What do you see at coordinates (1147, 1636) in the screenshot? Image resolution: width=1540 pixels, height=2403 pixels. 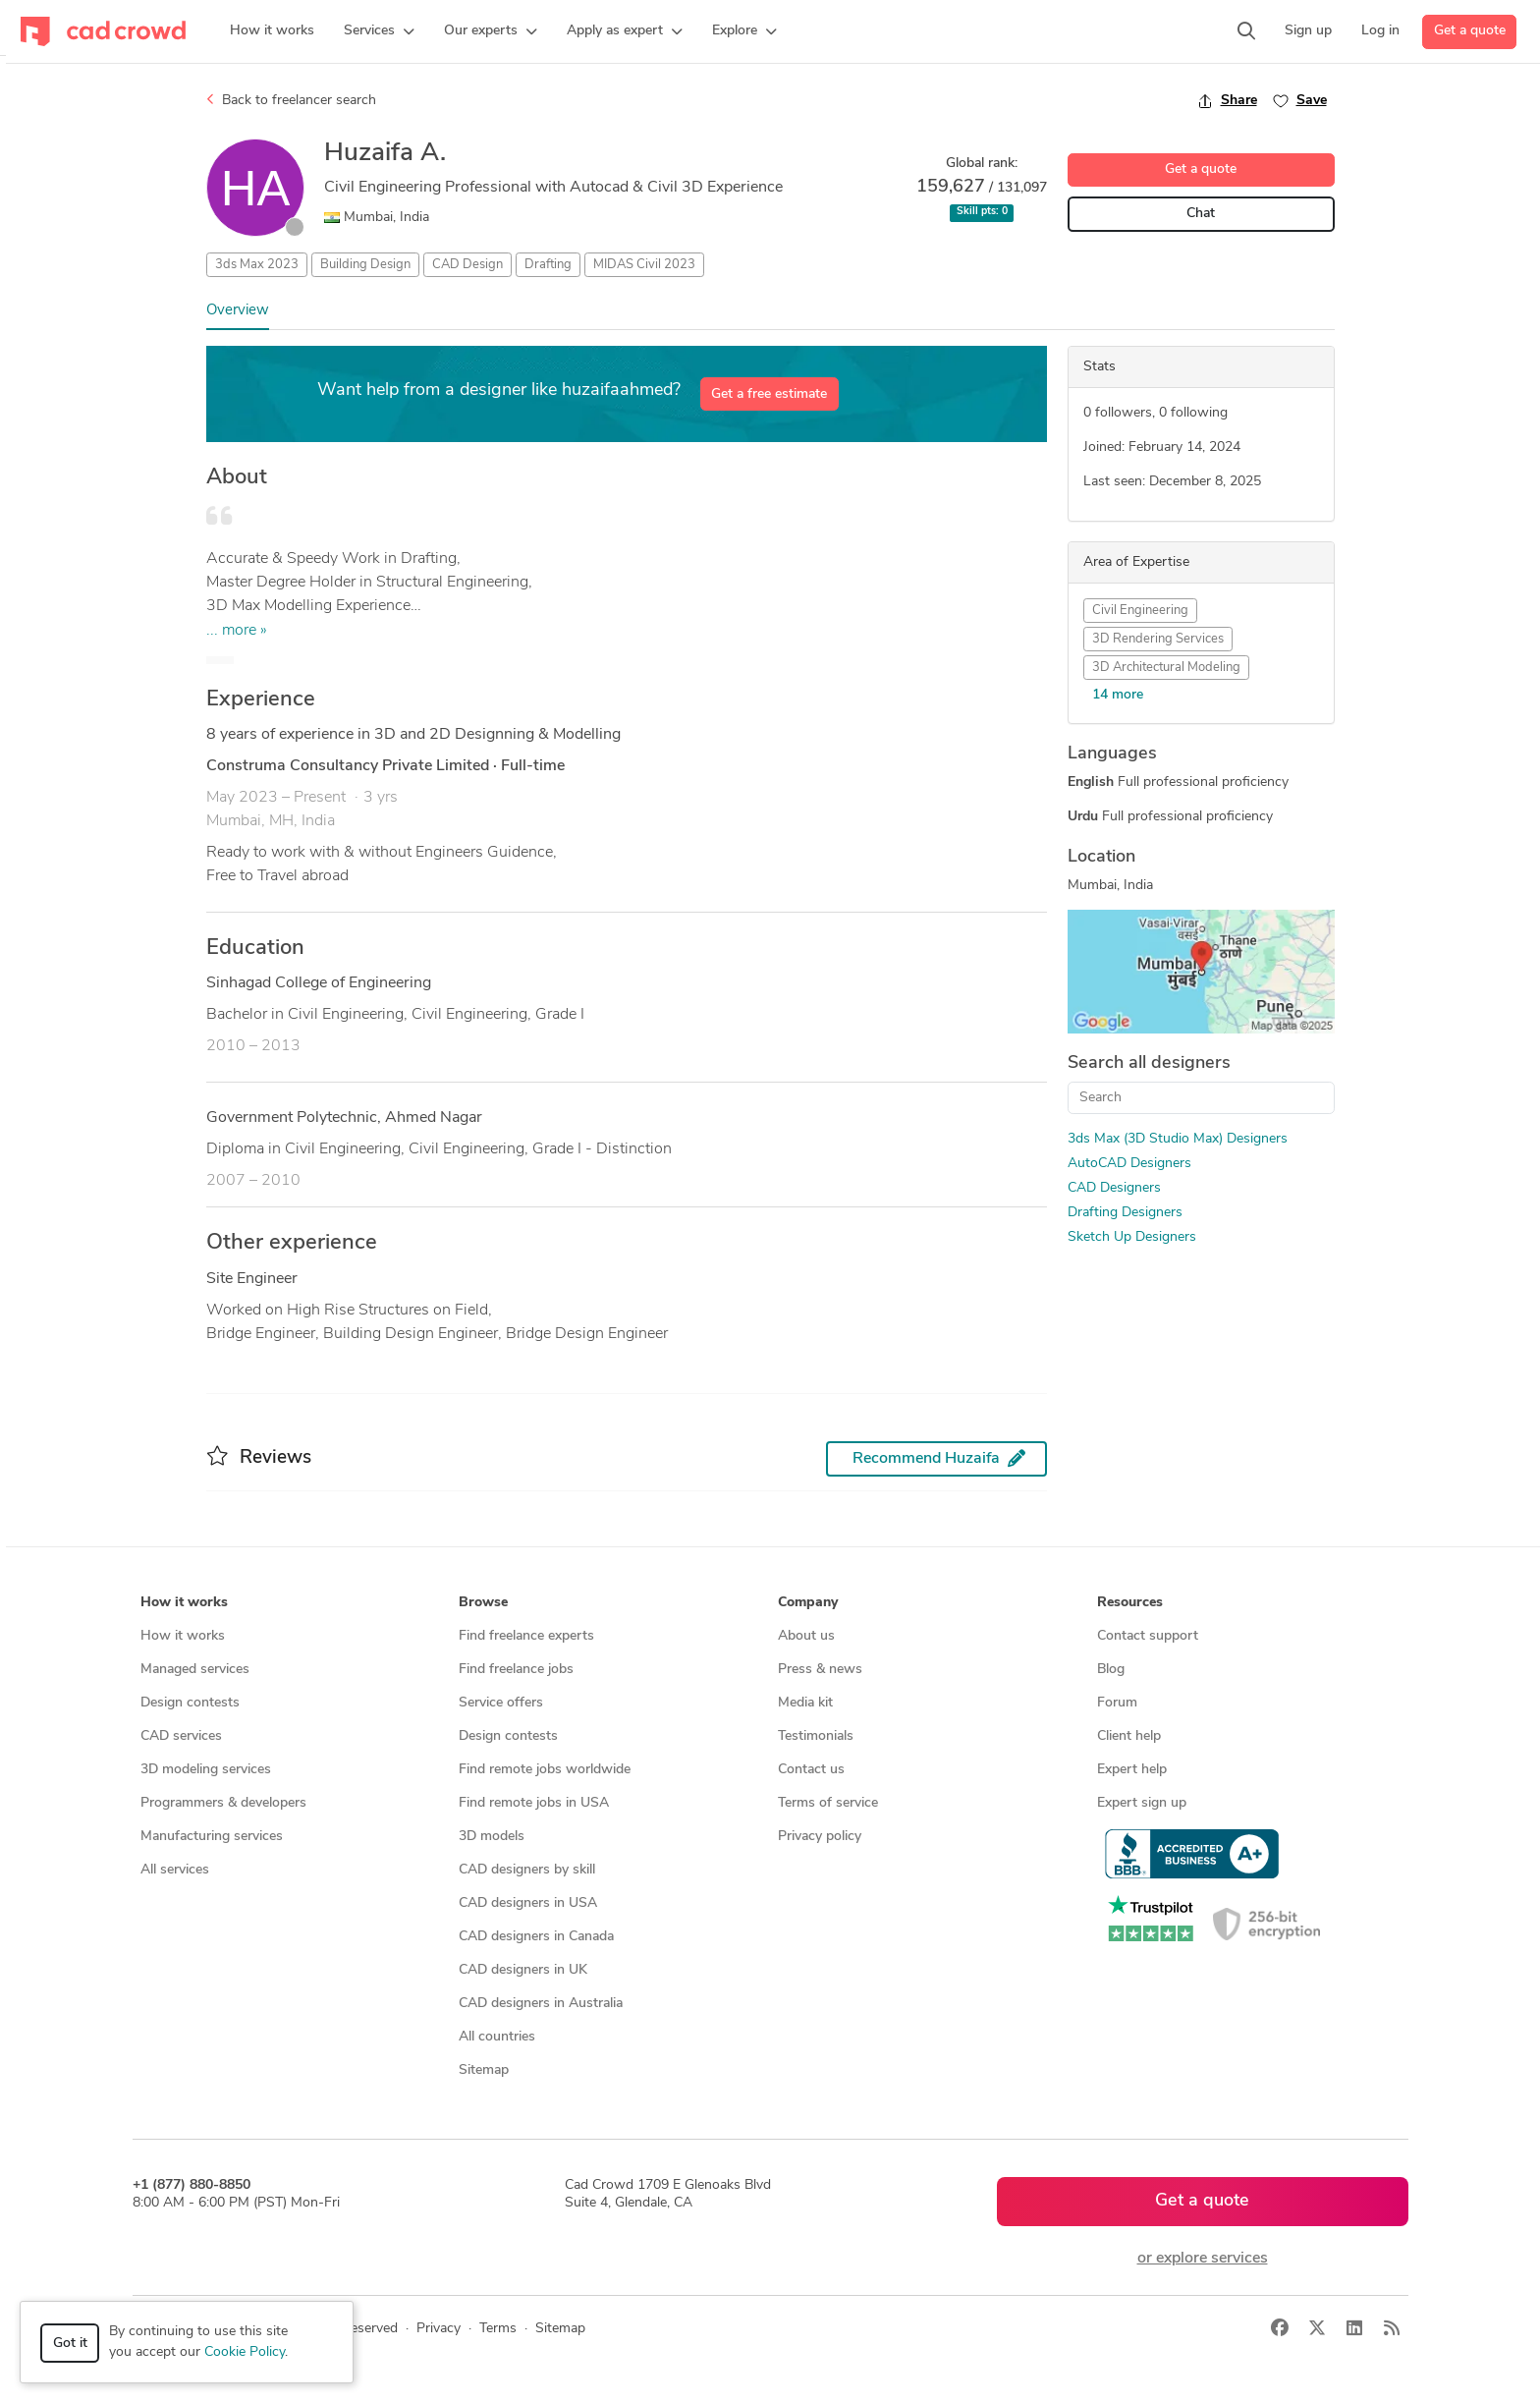 I see `Contact support` at bounding box center [1147, 1636].